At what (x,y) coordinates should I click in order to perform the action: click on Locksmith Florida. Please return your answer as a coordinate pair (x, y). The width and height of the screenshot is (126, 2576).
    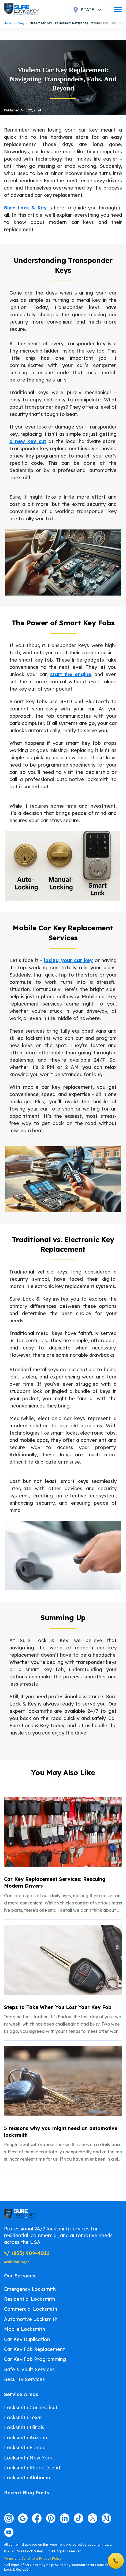
    Looking at the image, I should click on (25, 2447).